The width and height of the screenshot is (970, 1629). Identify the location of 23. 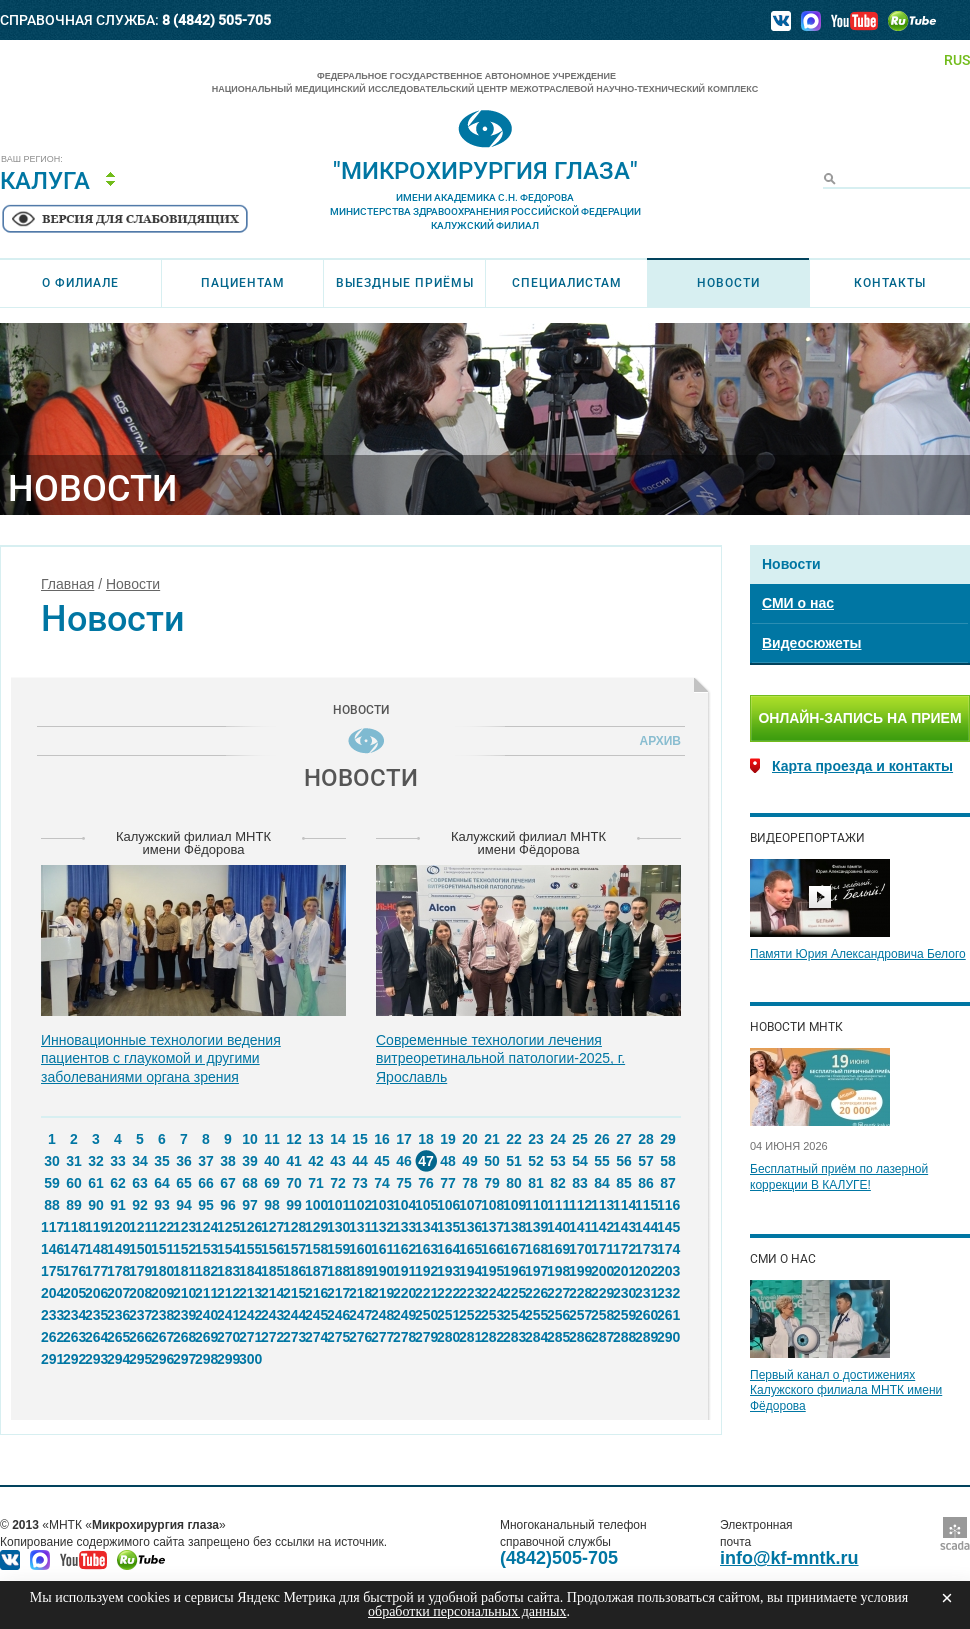
(536, 1139).